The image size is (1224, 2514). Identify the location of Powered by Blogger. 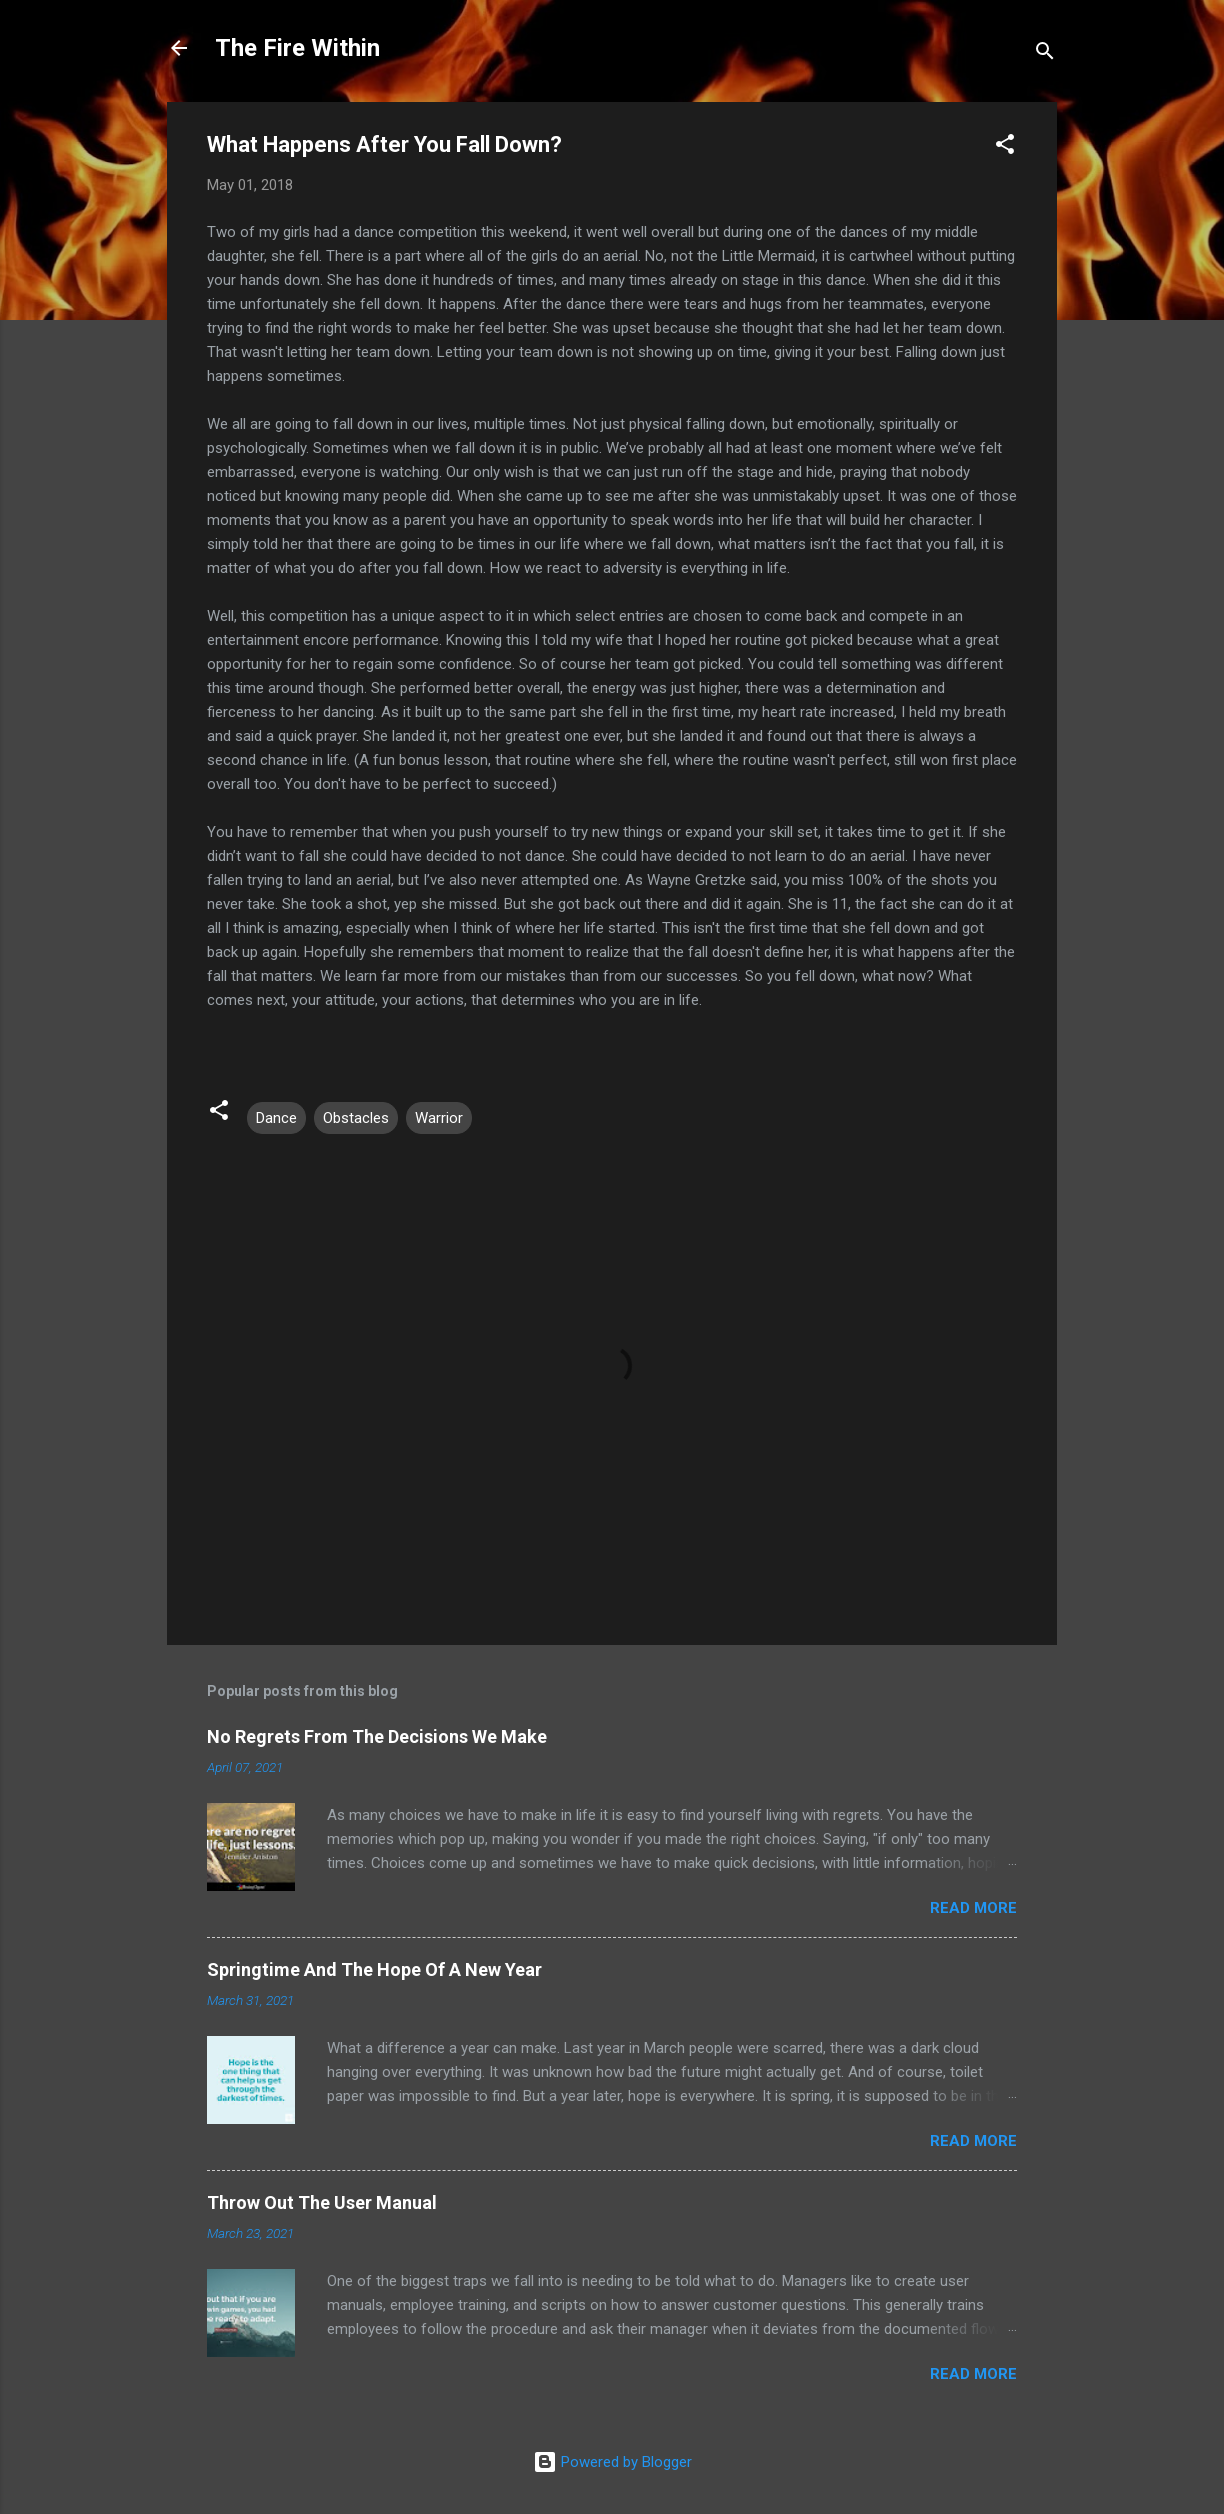
(612, 2462).